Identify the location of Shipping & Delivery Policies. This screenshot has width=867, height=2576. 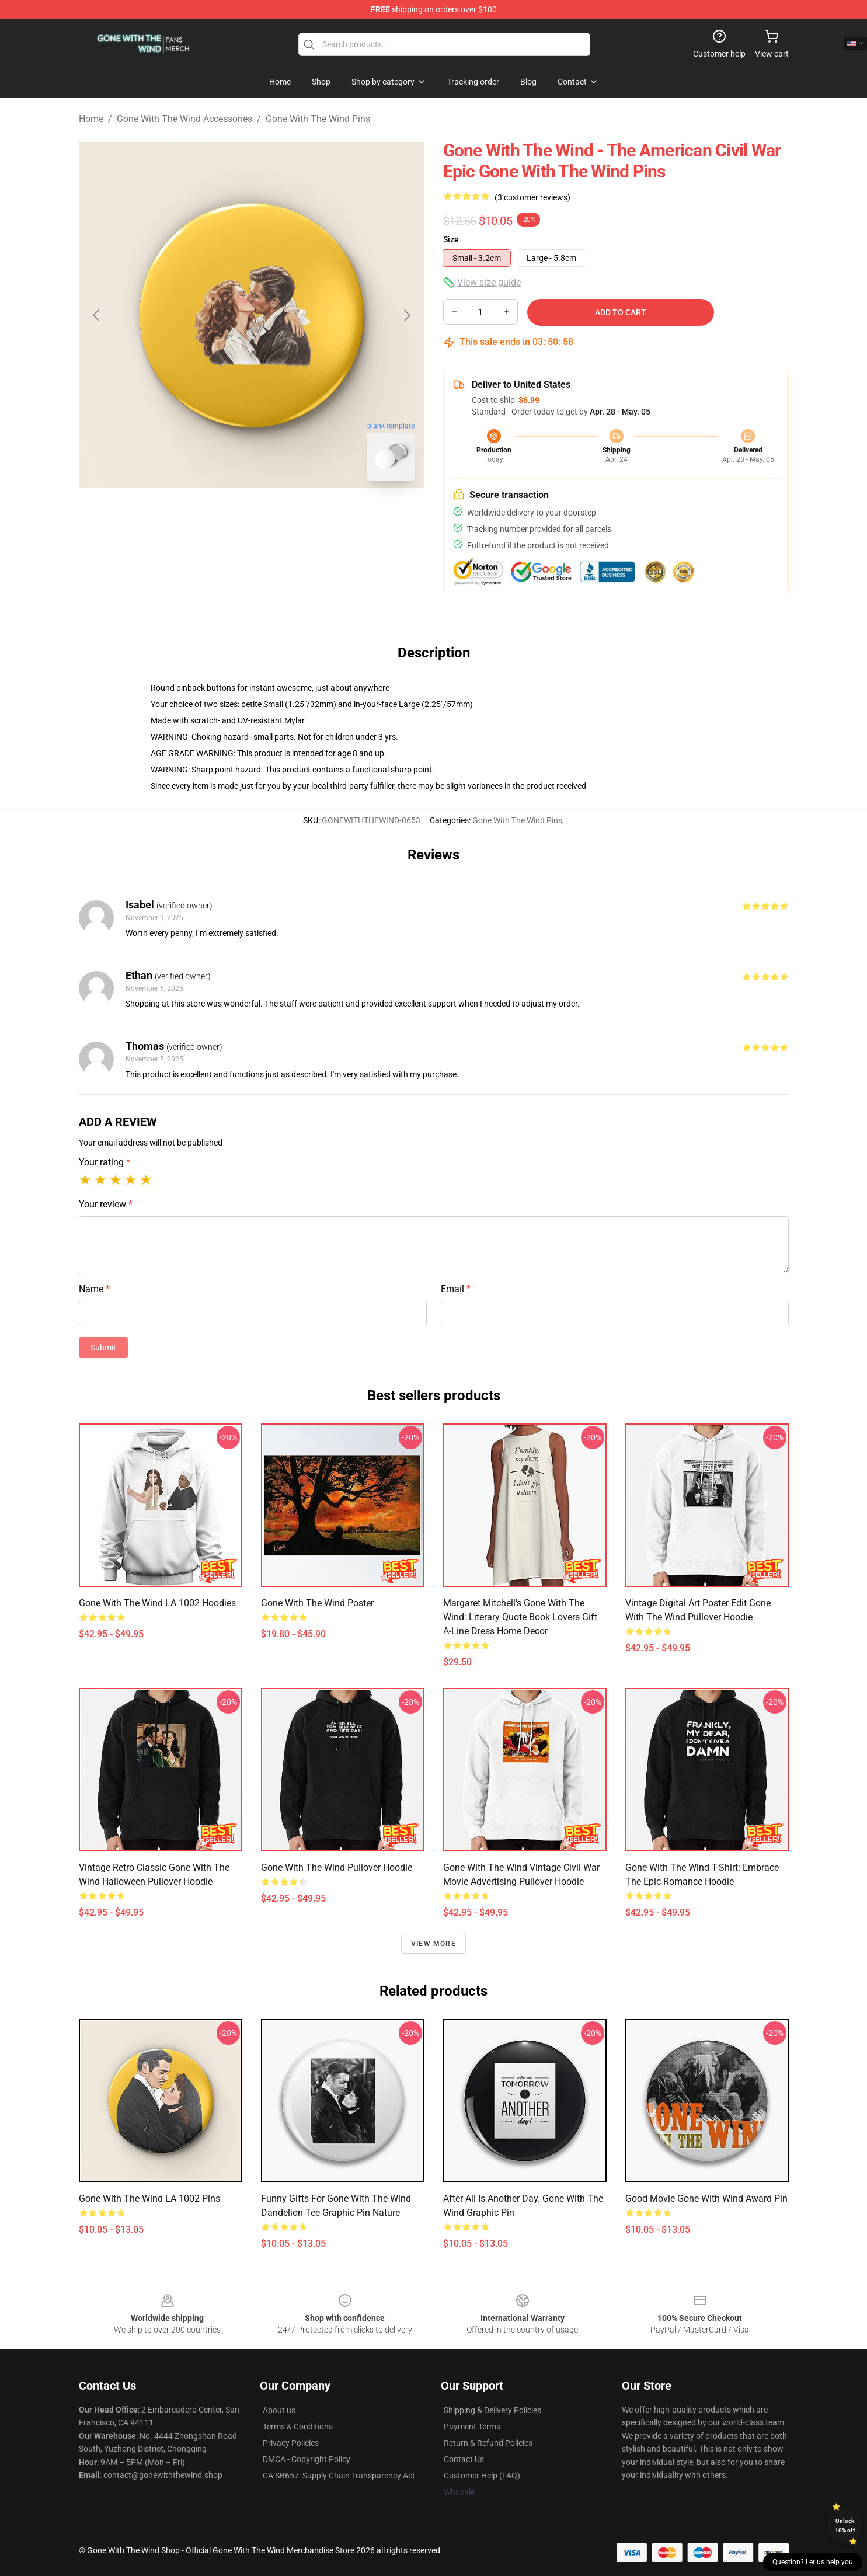
(492, 2410).